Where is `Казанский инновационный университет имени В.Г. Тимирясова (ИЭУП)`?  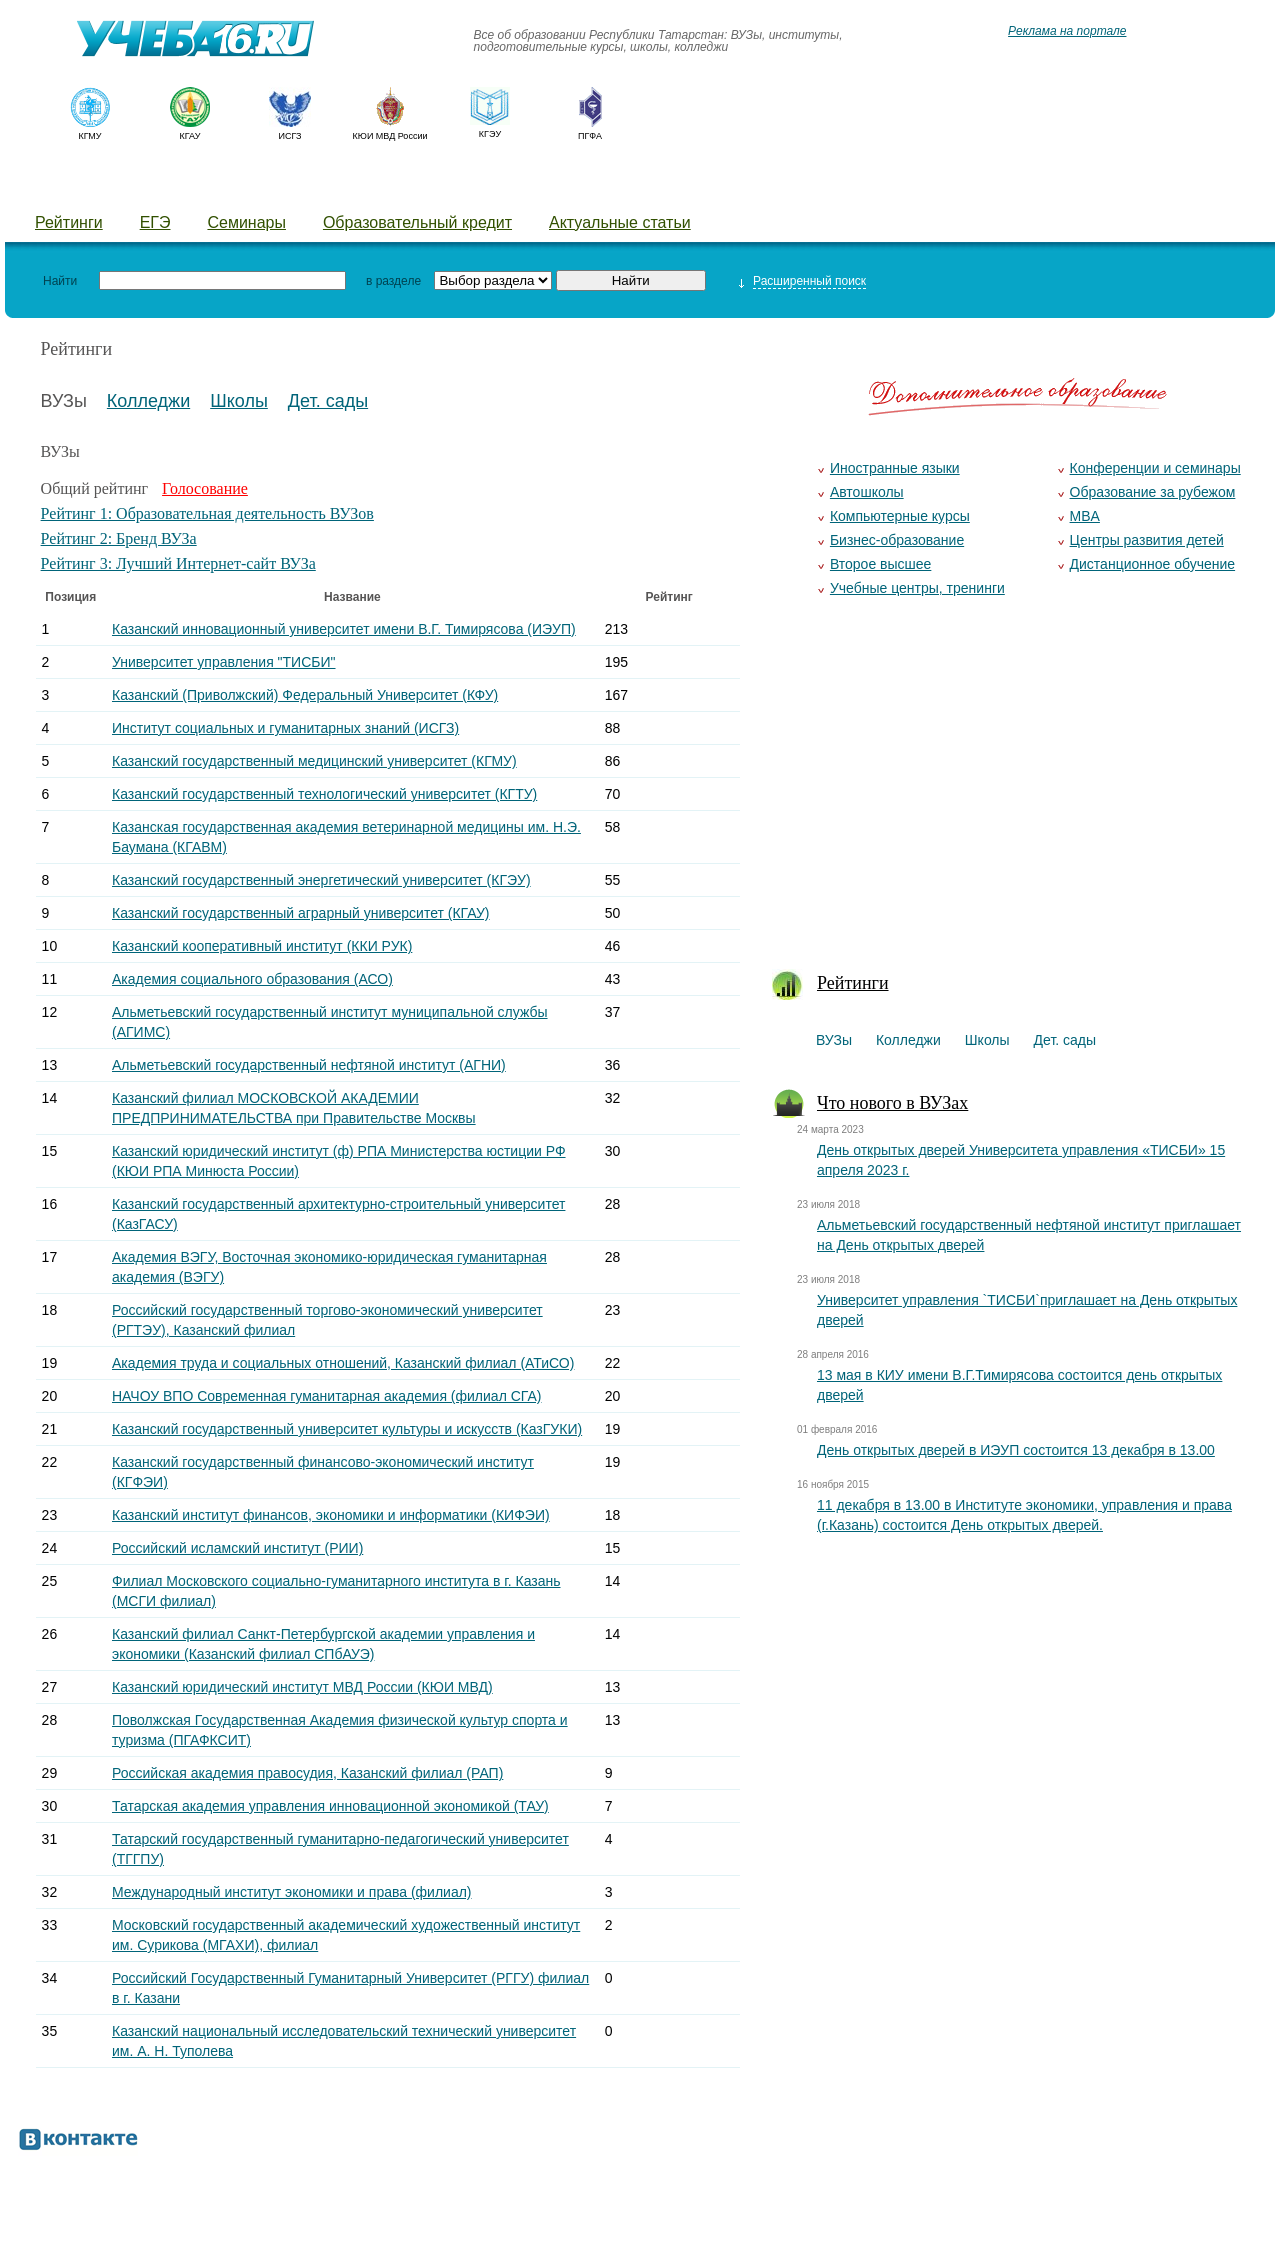
Казанский инновационный университет имени В.Г. Тимирясова (ИЭУП) is located at coordinates (344, 629).